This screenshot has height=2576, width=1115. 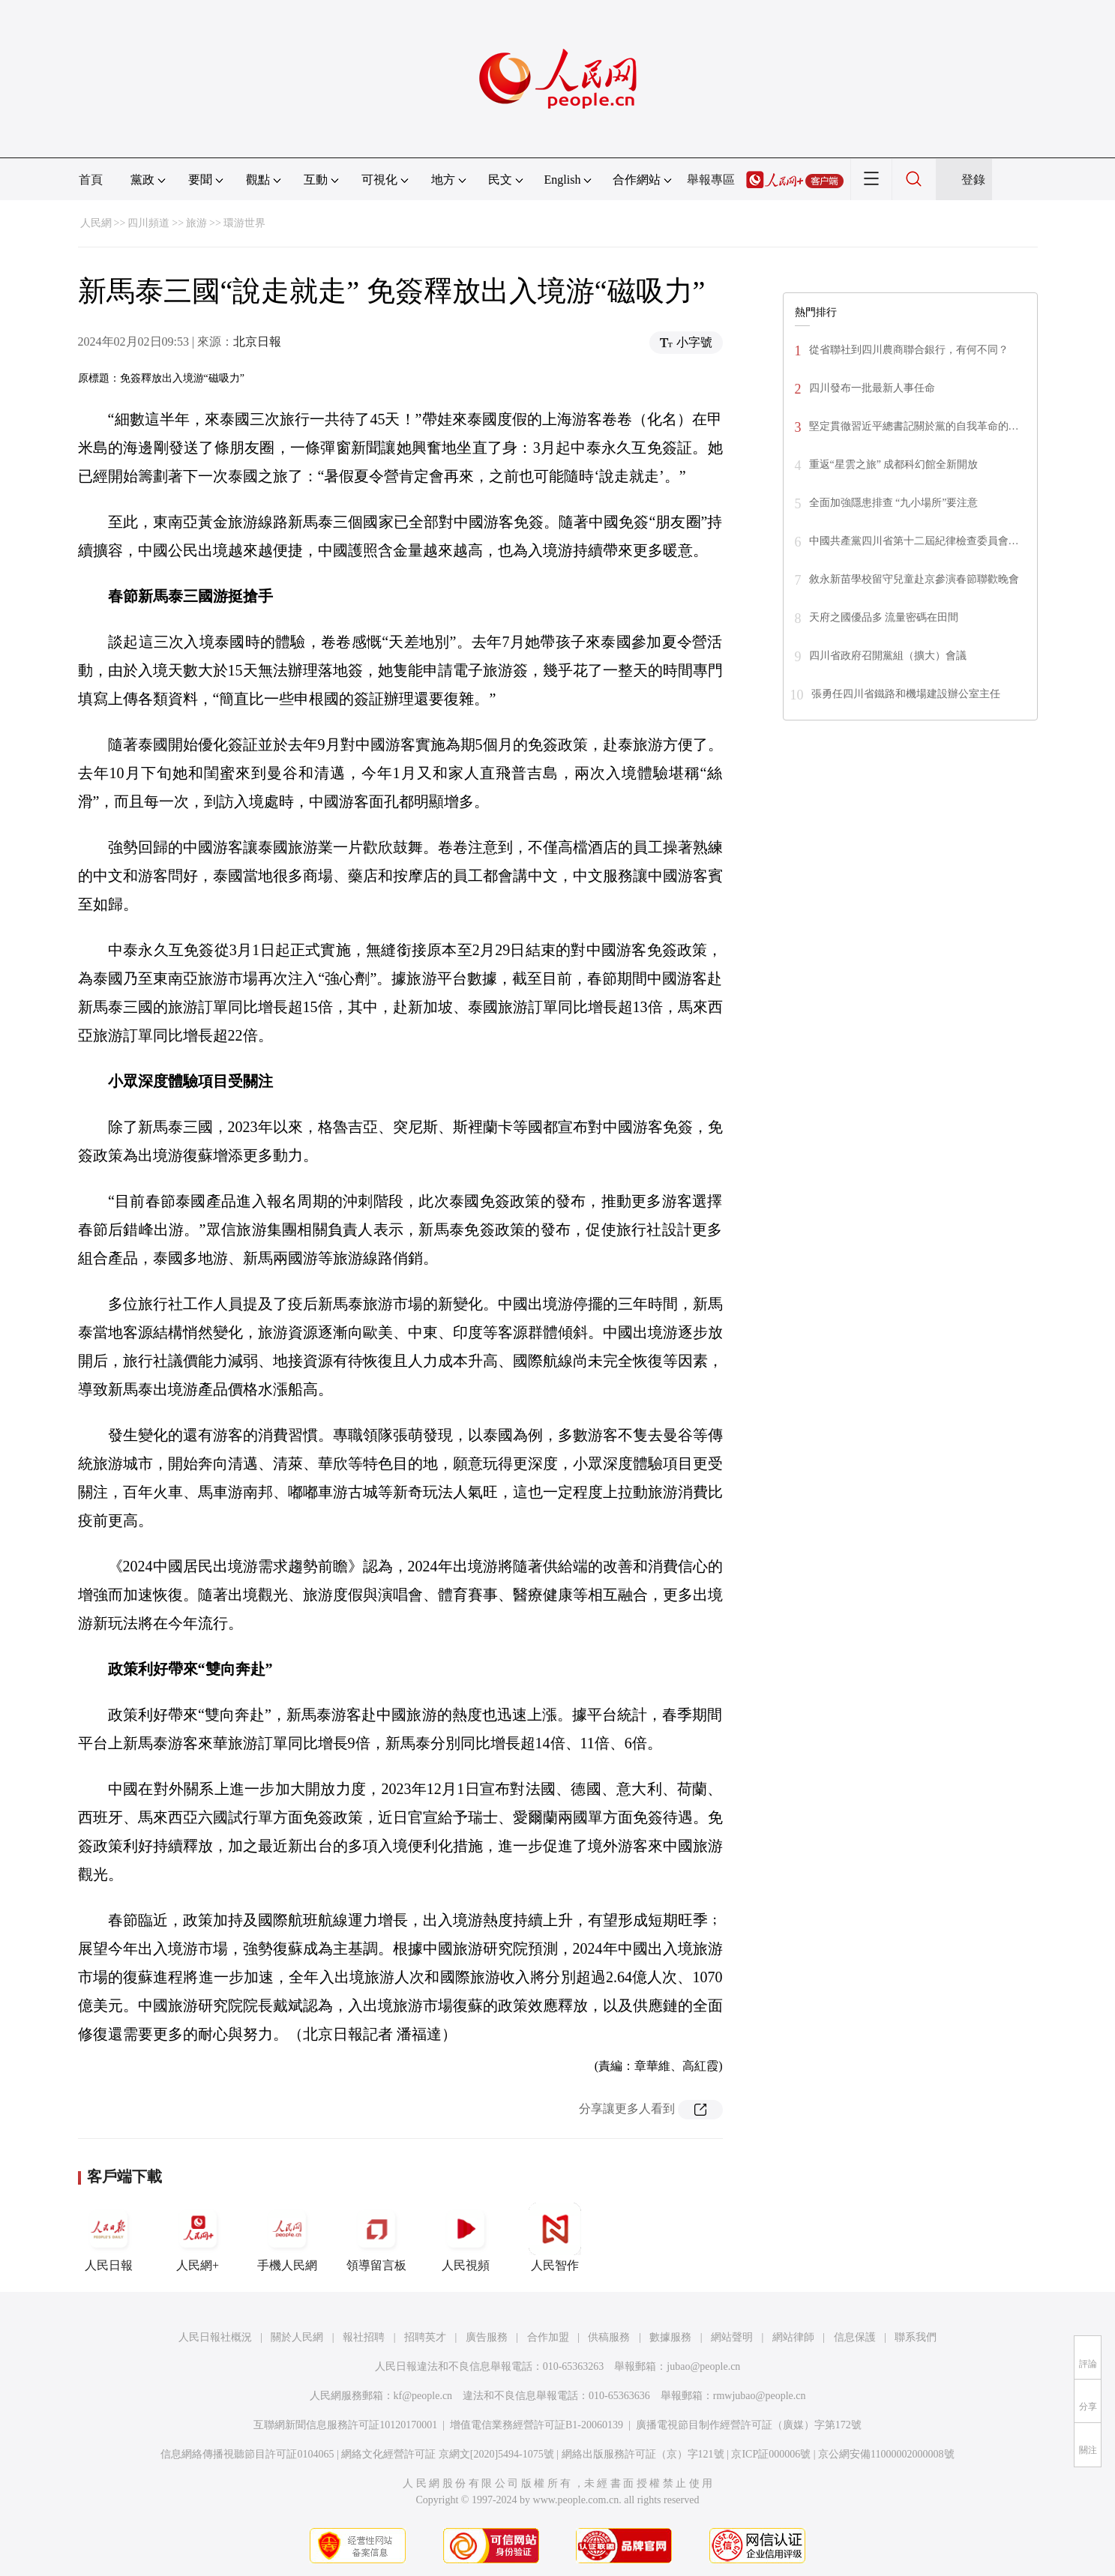 I want to click on 聯系我們, so click(x=916, y=2337).